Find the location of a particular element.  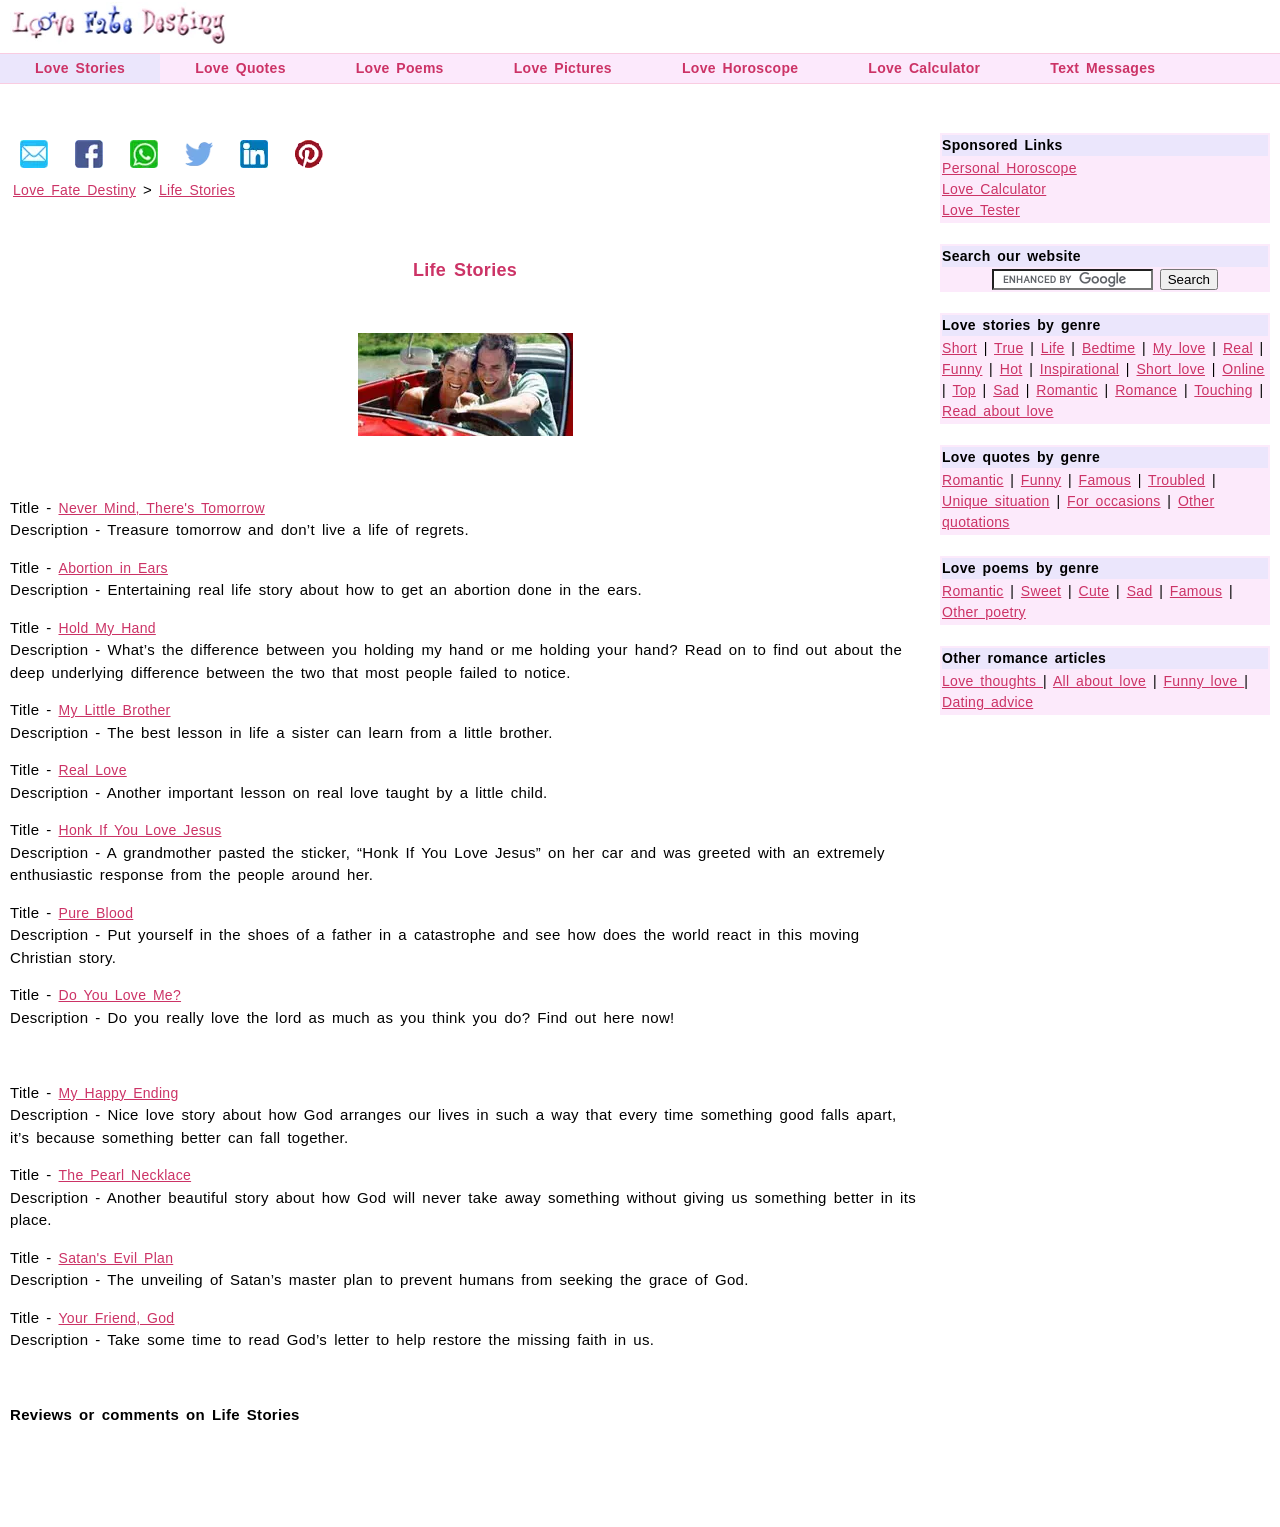

Love Horoscope is located at coordinates (740, 68).